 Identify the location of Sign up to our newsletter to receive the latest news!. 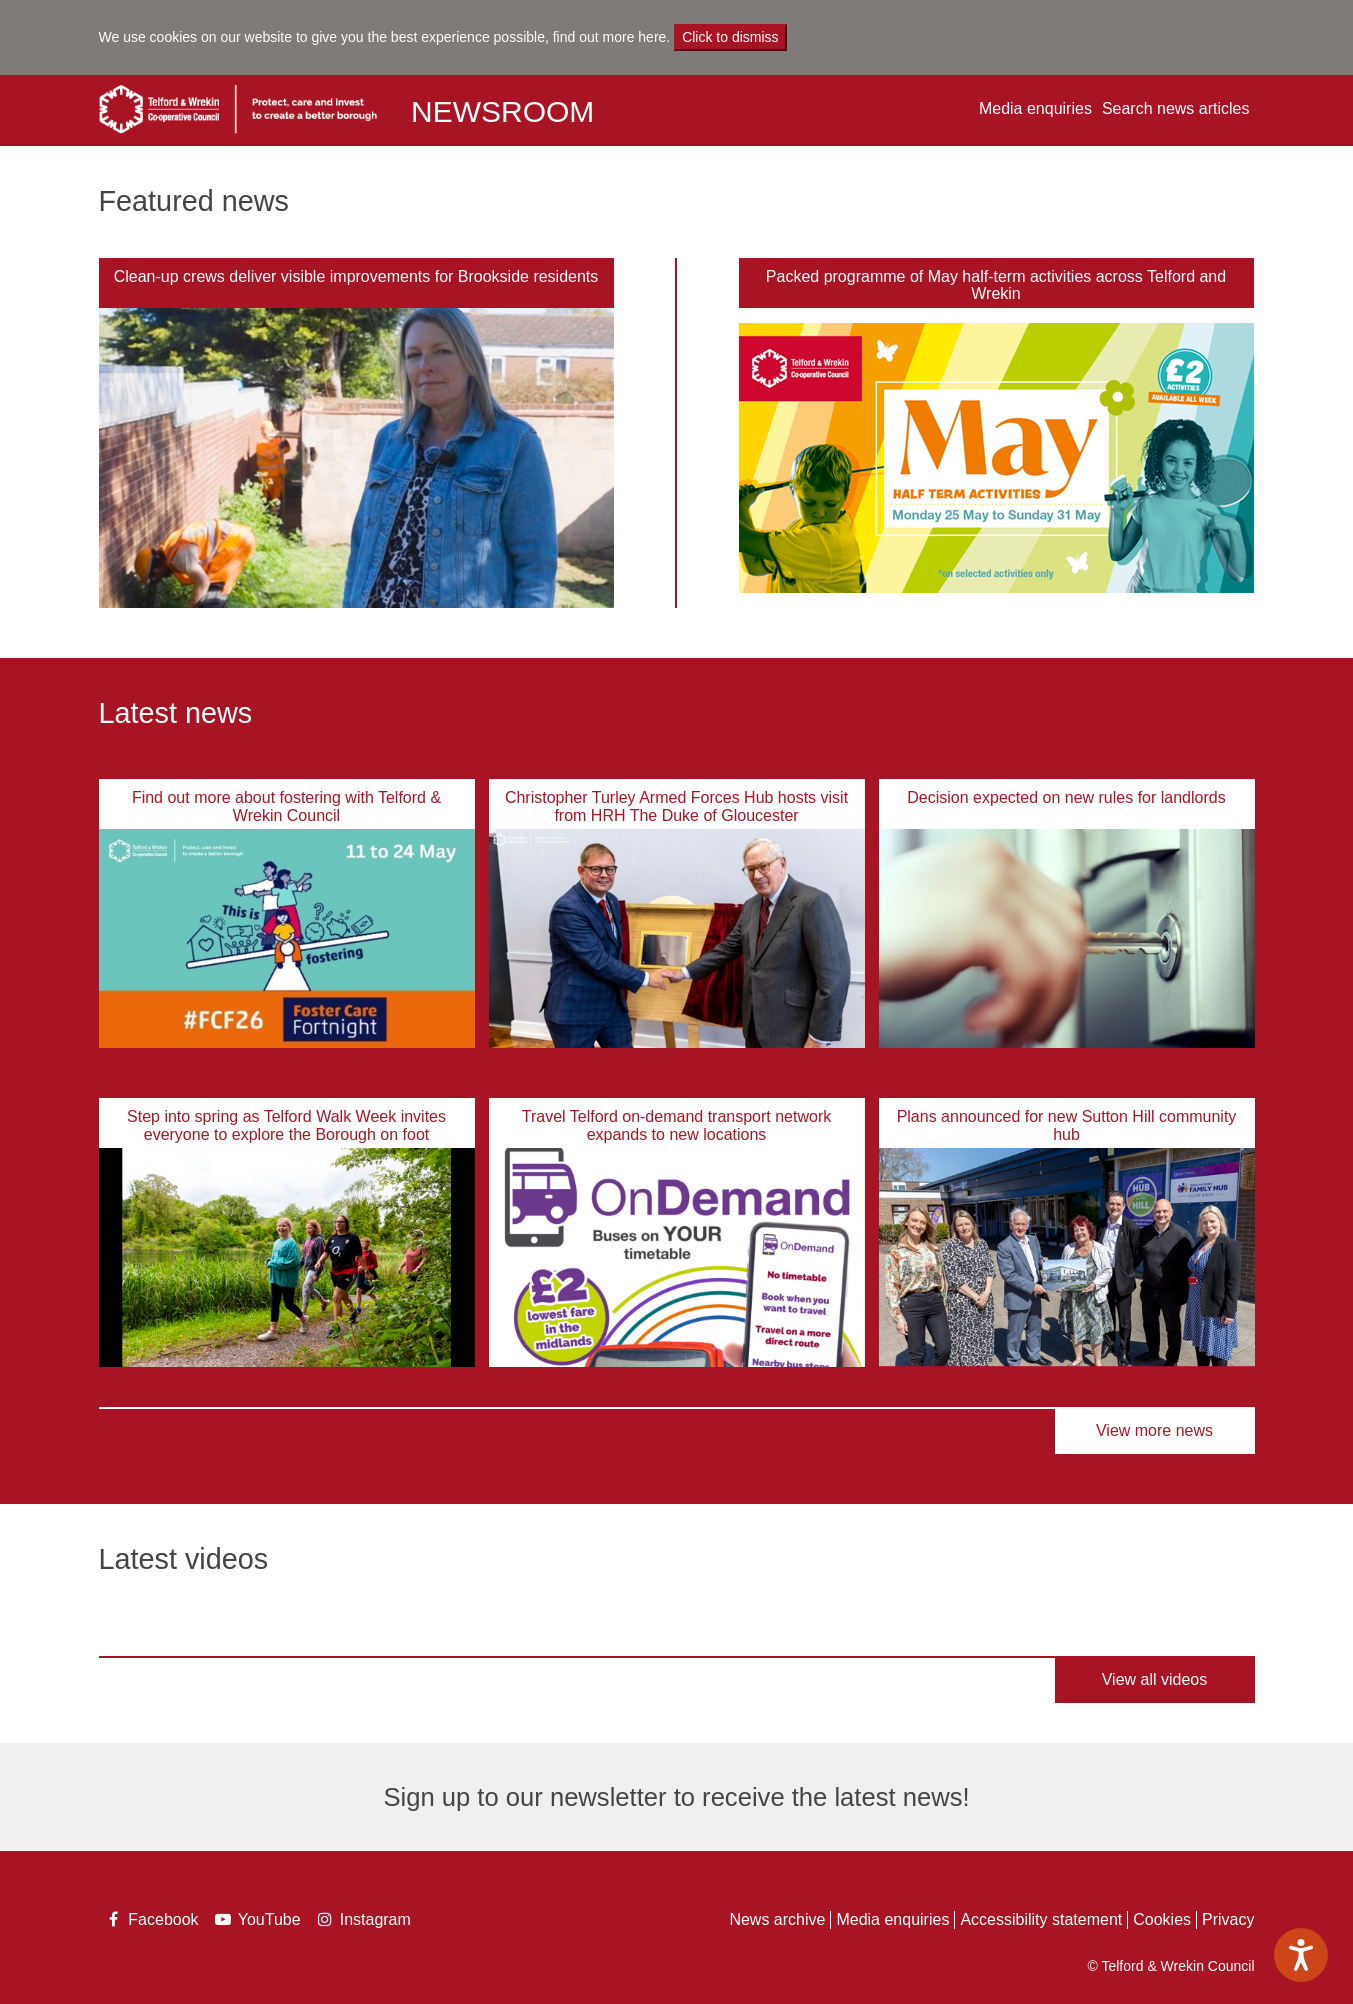
(676, 1797).